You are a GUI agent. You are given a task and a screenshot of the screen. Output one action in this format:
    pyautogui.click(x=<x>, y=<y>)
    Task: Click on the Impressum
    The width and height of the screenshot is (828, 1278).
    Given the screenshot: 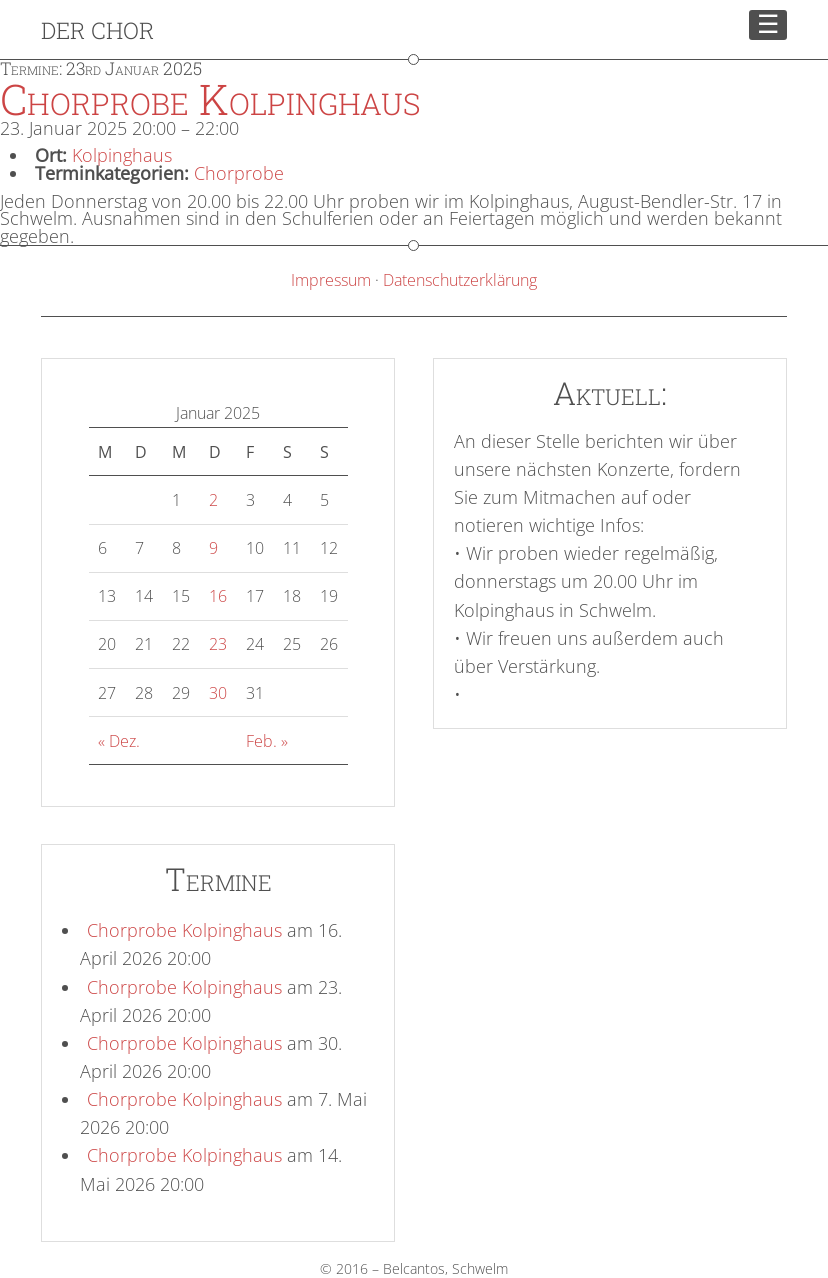 What is the action you would take?
    pyautogui.click(x=331, y=280)
    